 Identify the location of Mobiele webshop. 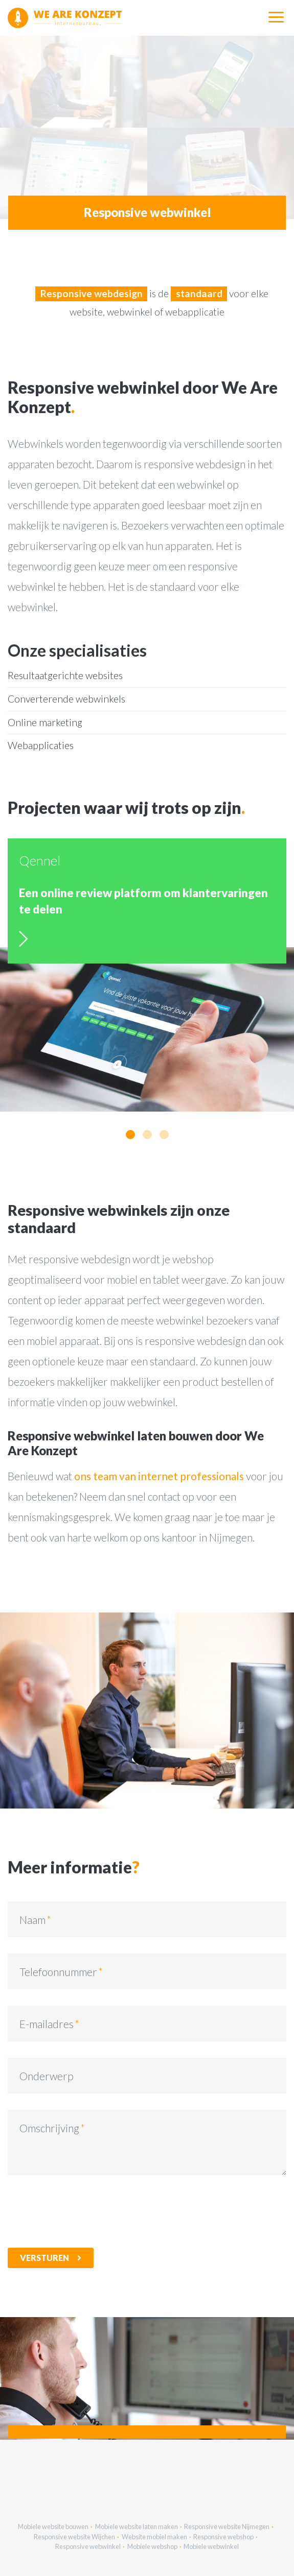
(152, 2546).